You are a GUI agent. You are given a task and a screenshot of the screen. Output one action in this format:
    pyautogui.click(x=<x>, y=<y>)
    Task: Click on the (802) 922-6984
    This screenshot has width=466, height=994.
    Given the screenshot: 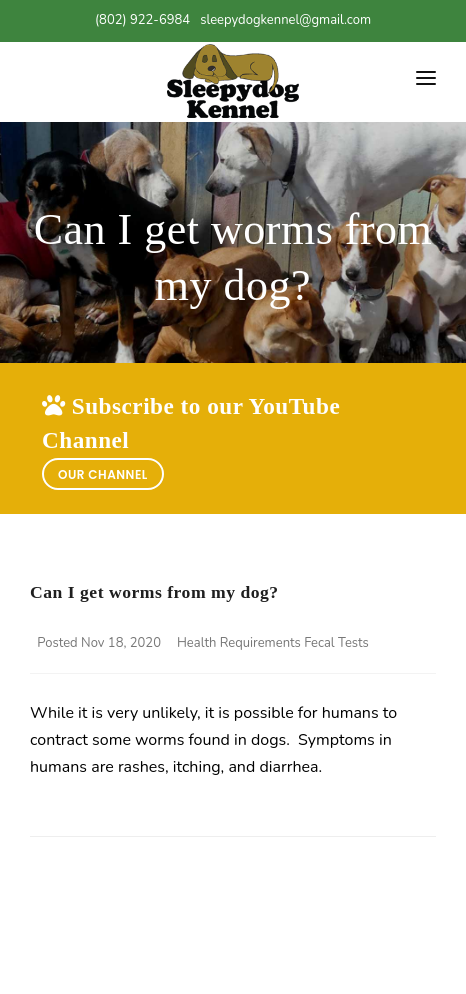 What is the action you would take?
    pyautogui.click(x=142, y=20)
    